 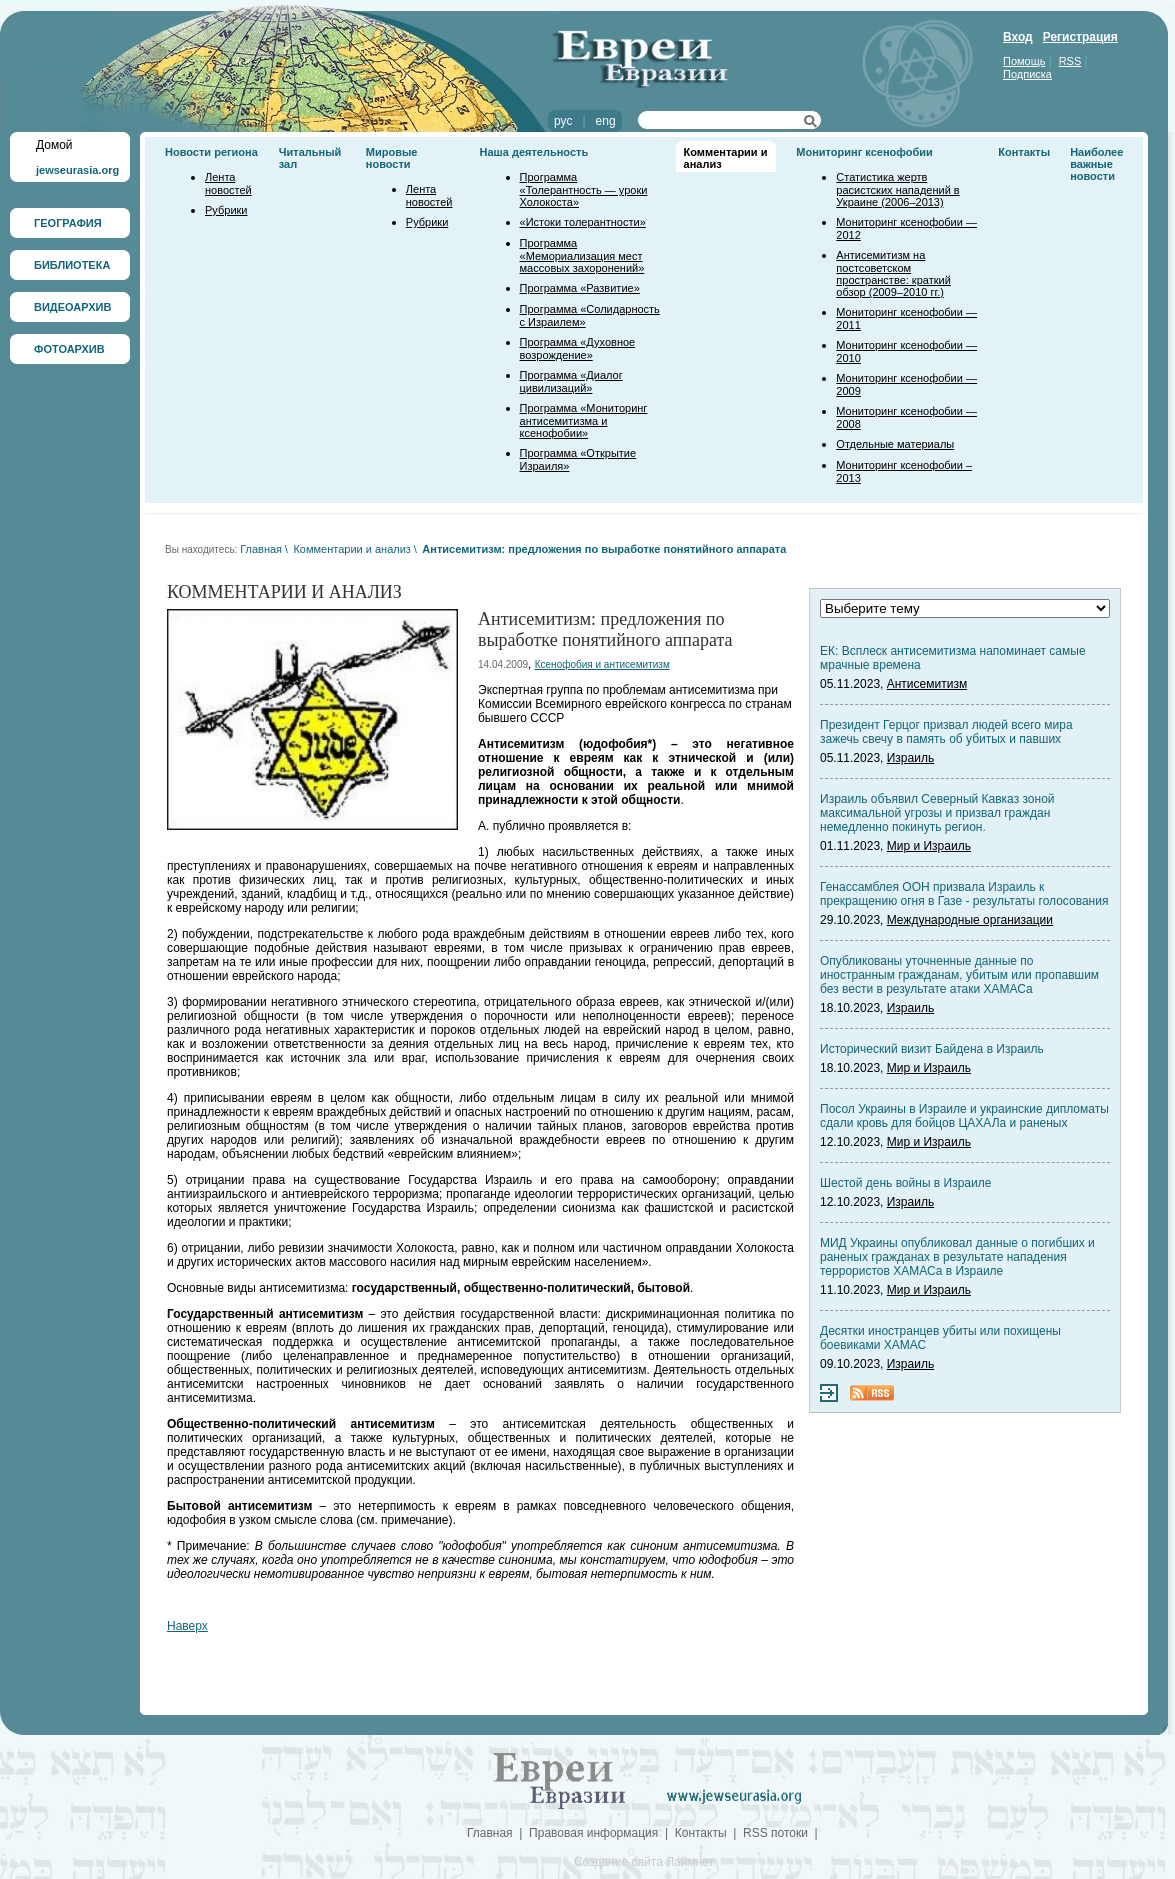 What do you see at coordinates (228, 183) in the screenshot?
I see `Лента новостей` at bounding box center [228, 183].